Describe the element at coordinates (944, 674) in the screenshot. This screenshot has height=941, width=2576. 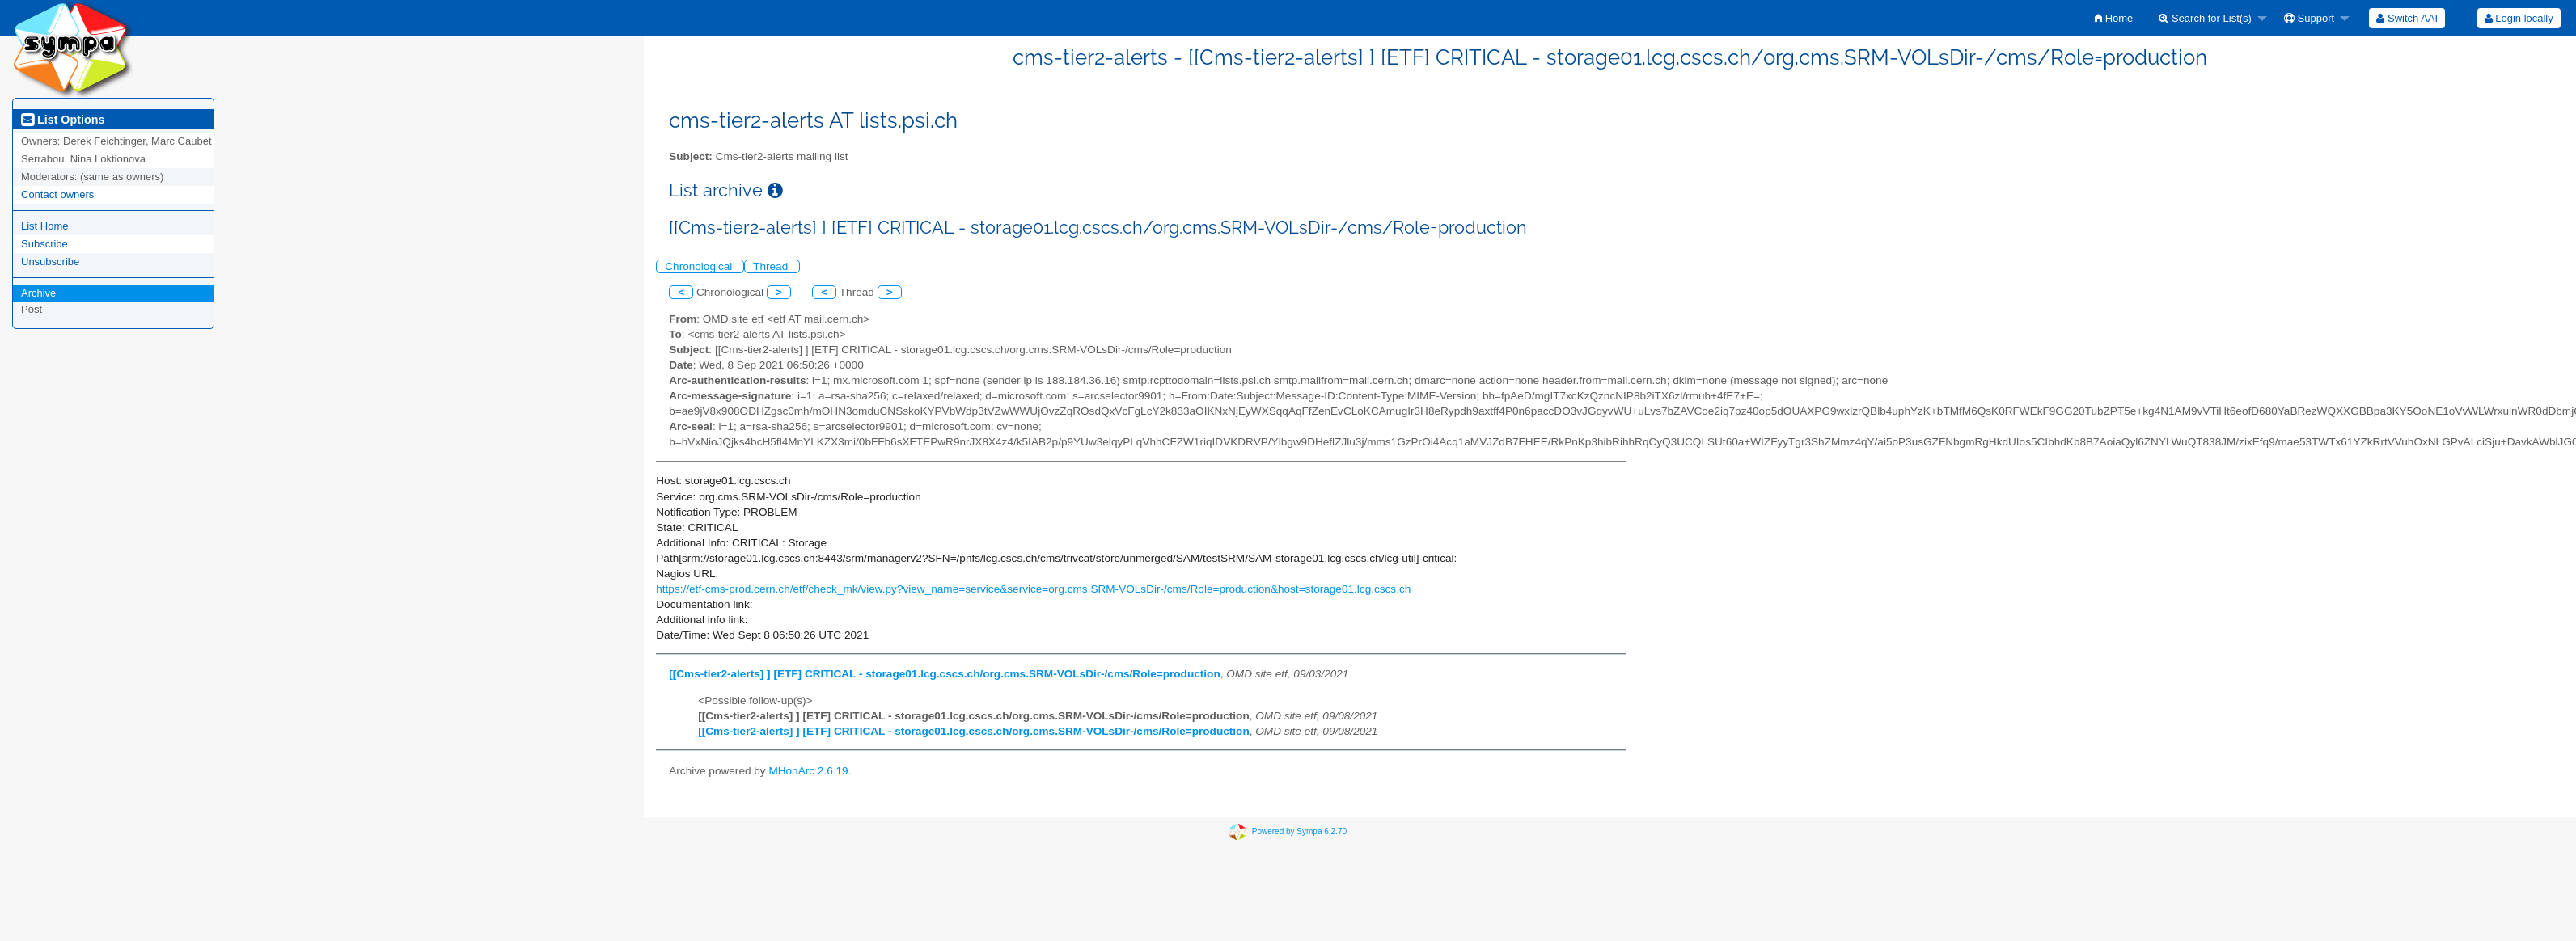
I see `[[Cms-tier2-alerts] ] [ETF] CRITICAL - storage01.lcg.cscs.ch/org.cms.SRM-VOLsDir-/cms/Role=production` at that location.